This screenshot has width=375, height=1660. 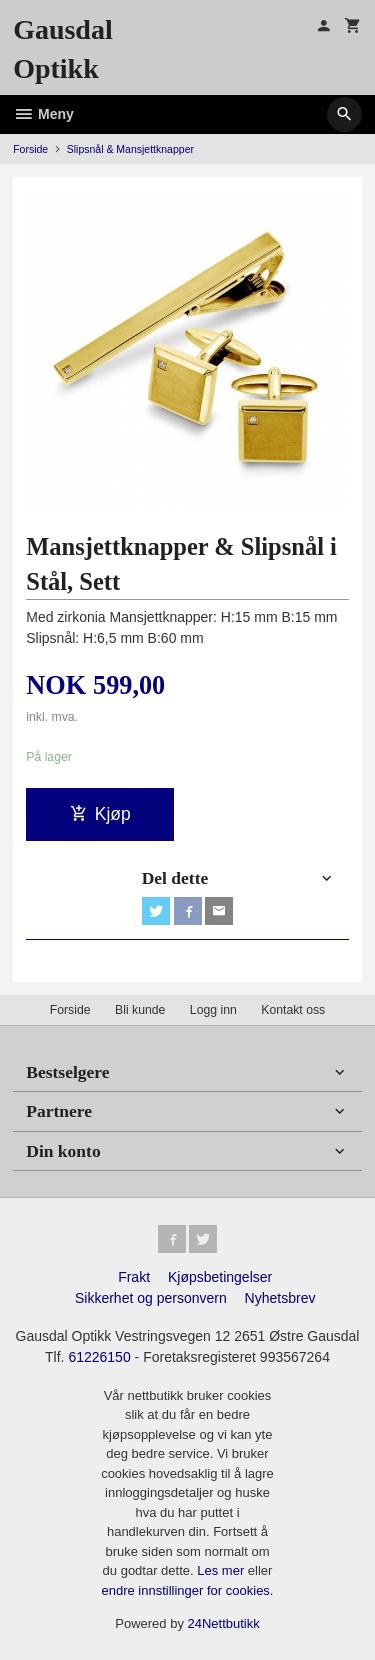 What do you see at coordinates (100, 814) in the screenshot?
I see `Kjøp` at bounding box center [100, 814].